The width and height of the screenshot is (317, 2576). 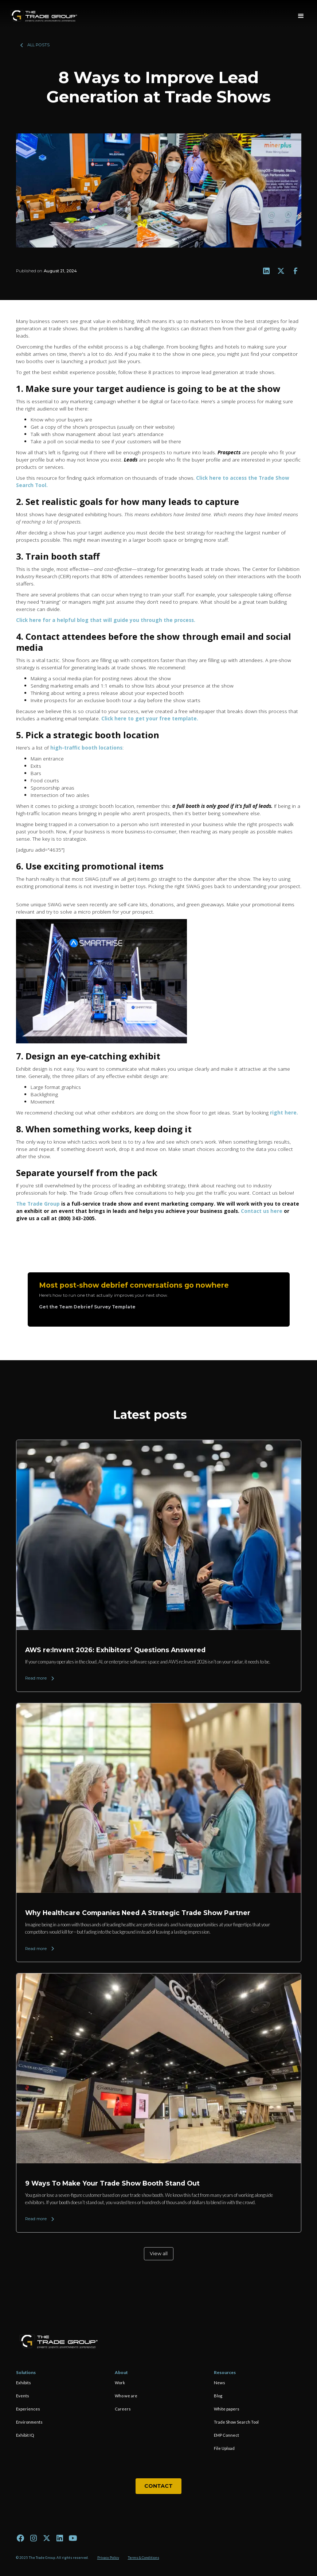 I want to click on Events, so click(x=22, y=2395).